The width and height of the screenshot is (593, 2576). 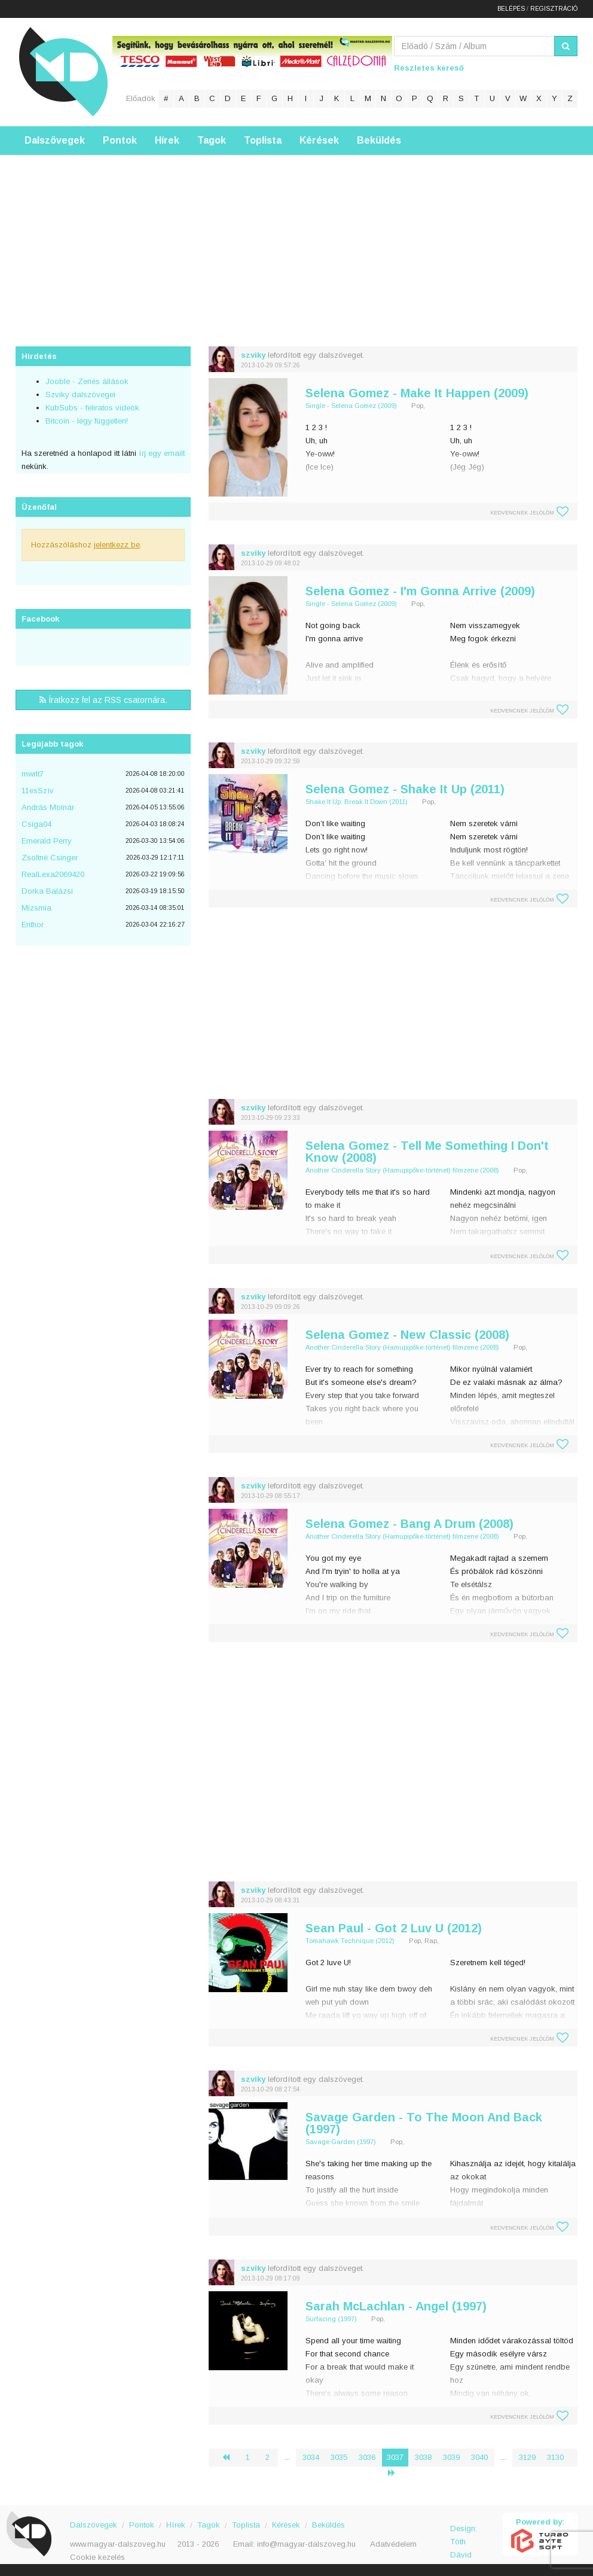 I want to click on Surfacing (1997), so click(x=331, y=2318).